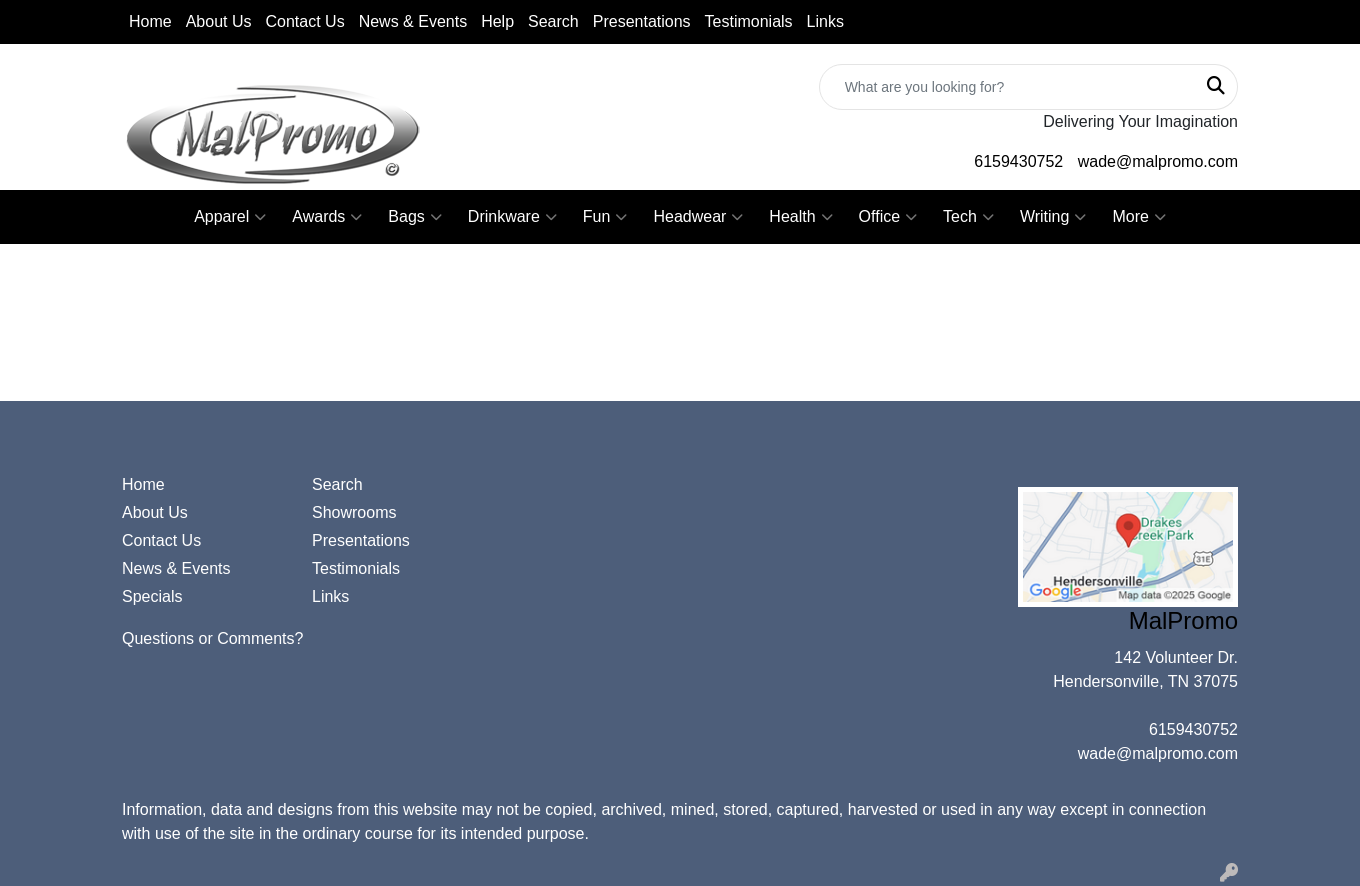  I want to click on Bags, so click(414, 217).